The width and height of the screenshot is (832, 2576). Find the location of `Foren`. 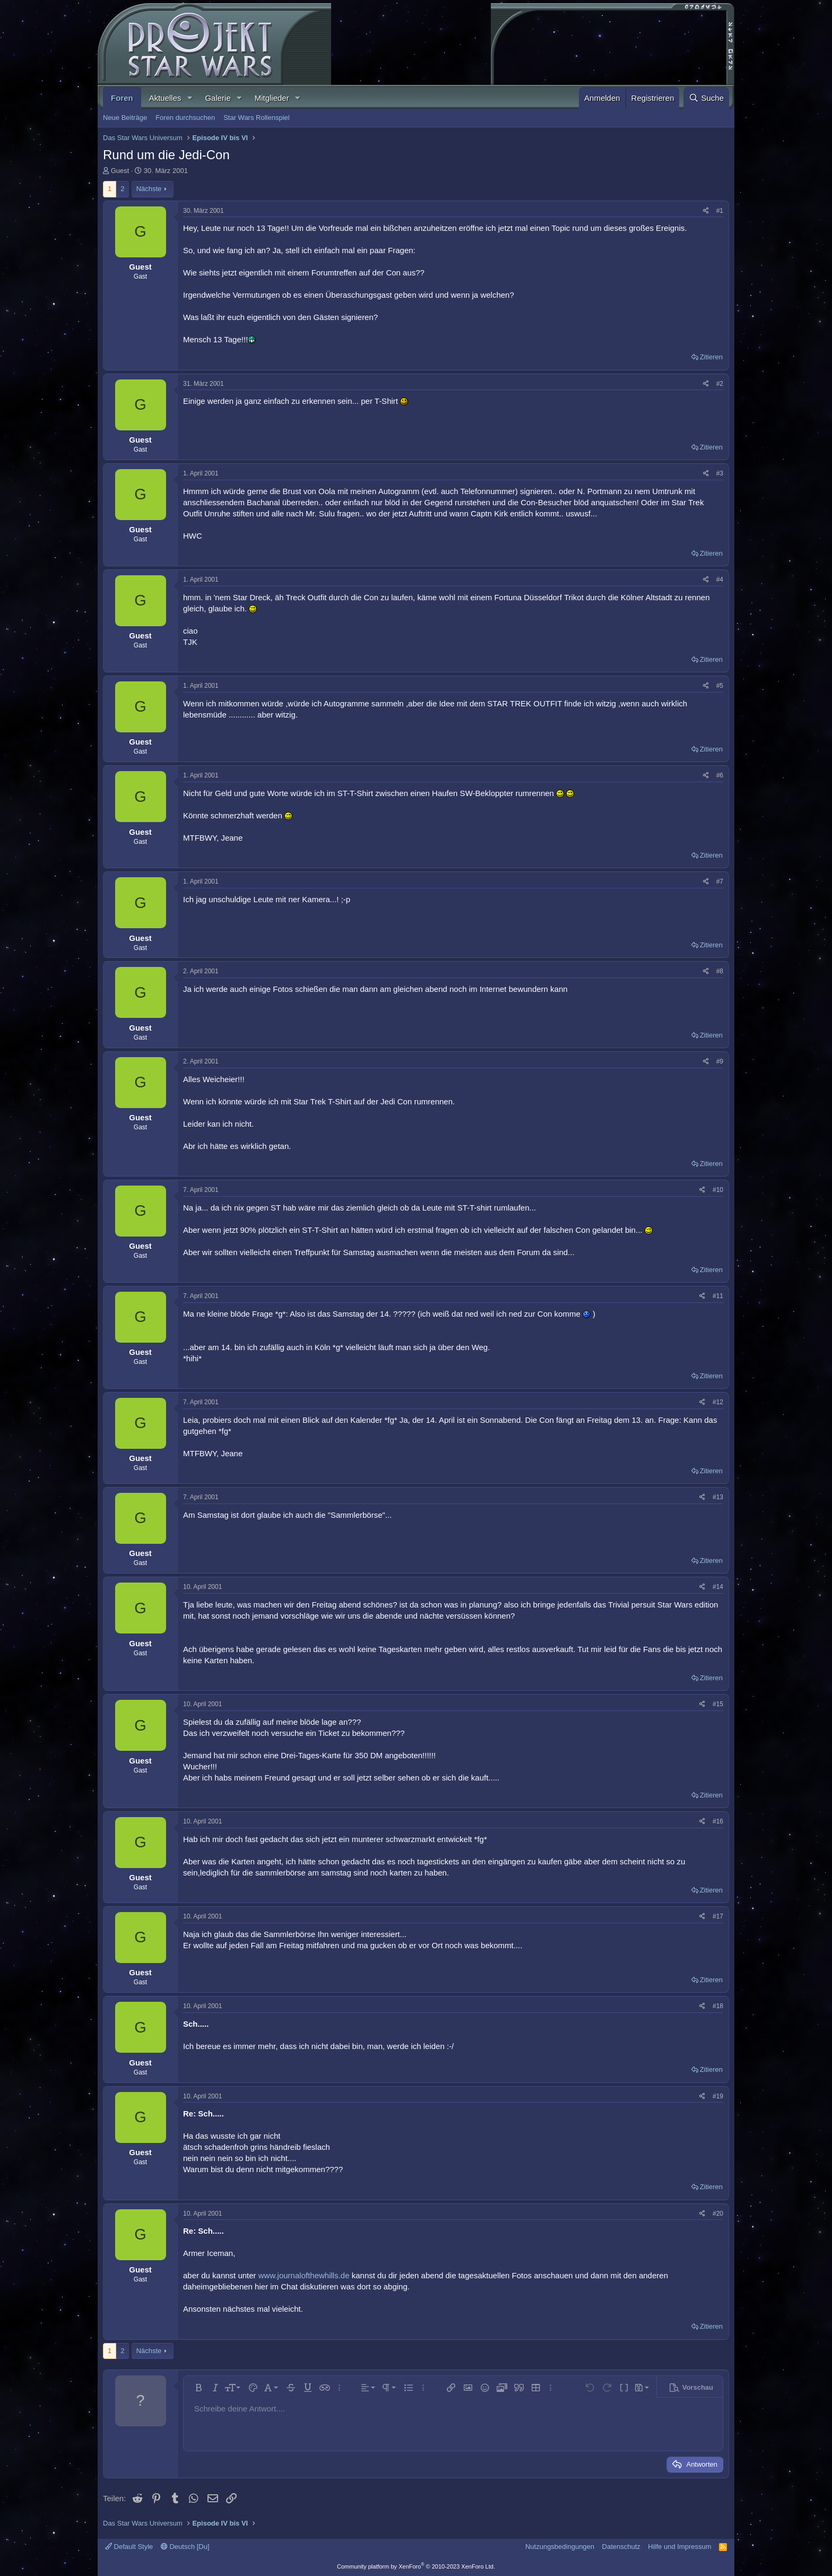

Foren is located at coordinates (122, 97).